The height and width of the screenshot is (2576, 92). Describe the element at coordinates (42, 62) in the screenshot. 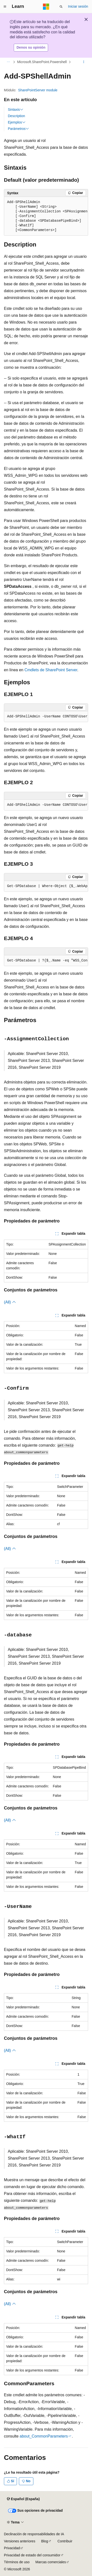

I see `Microsoft.SharePoint.Powershell` at that location.